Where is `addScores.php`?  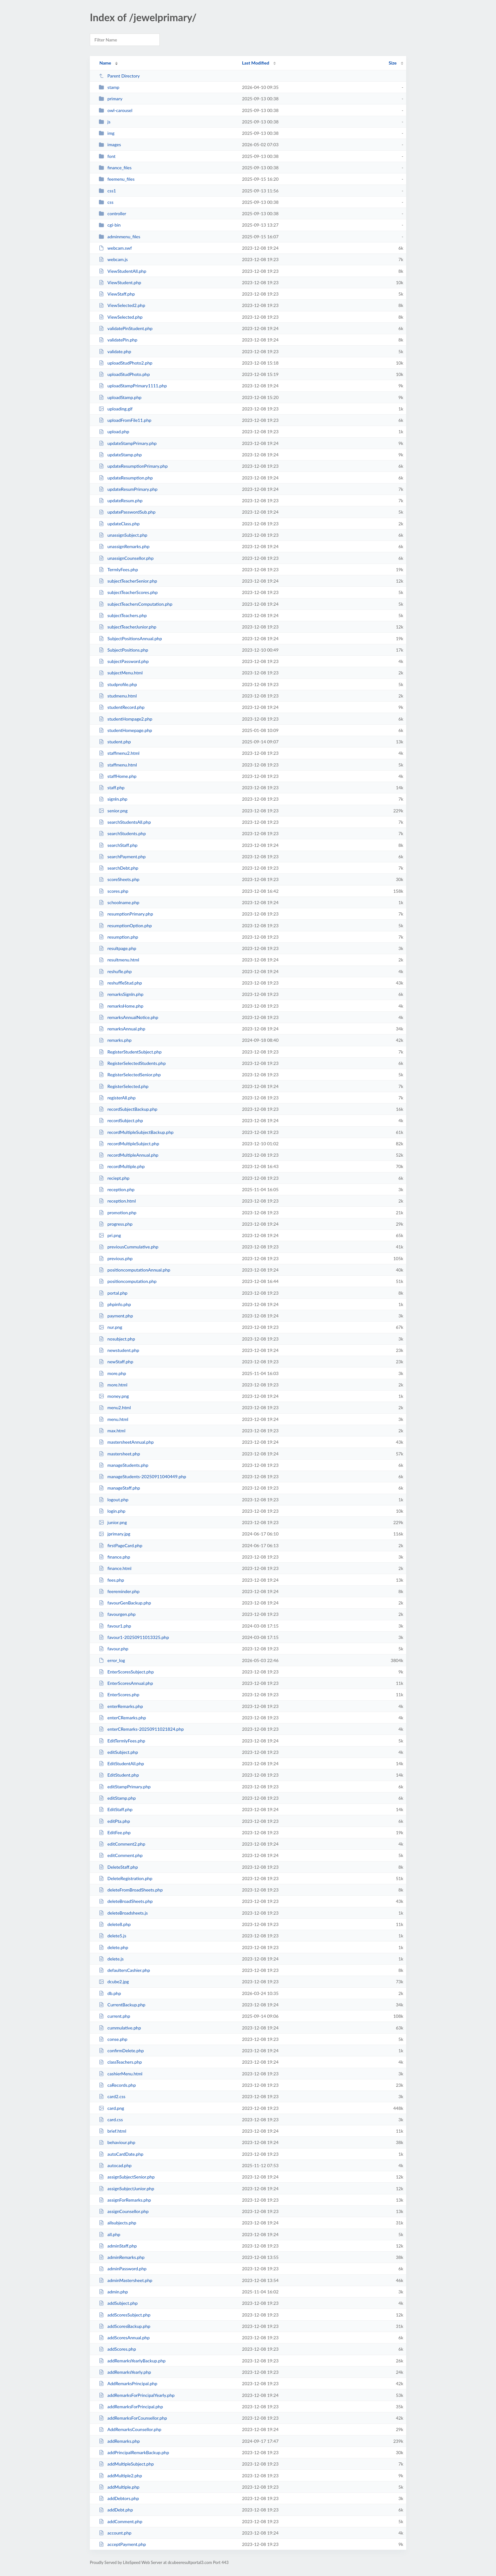
addScores.php is located at coordinates (117, 2349).